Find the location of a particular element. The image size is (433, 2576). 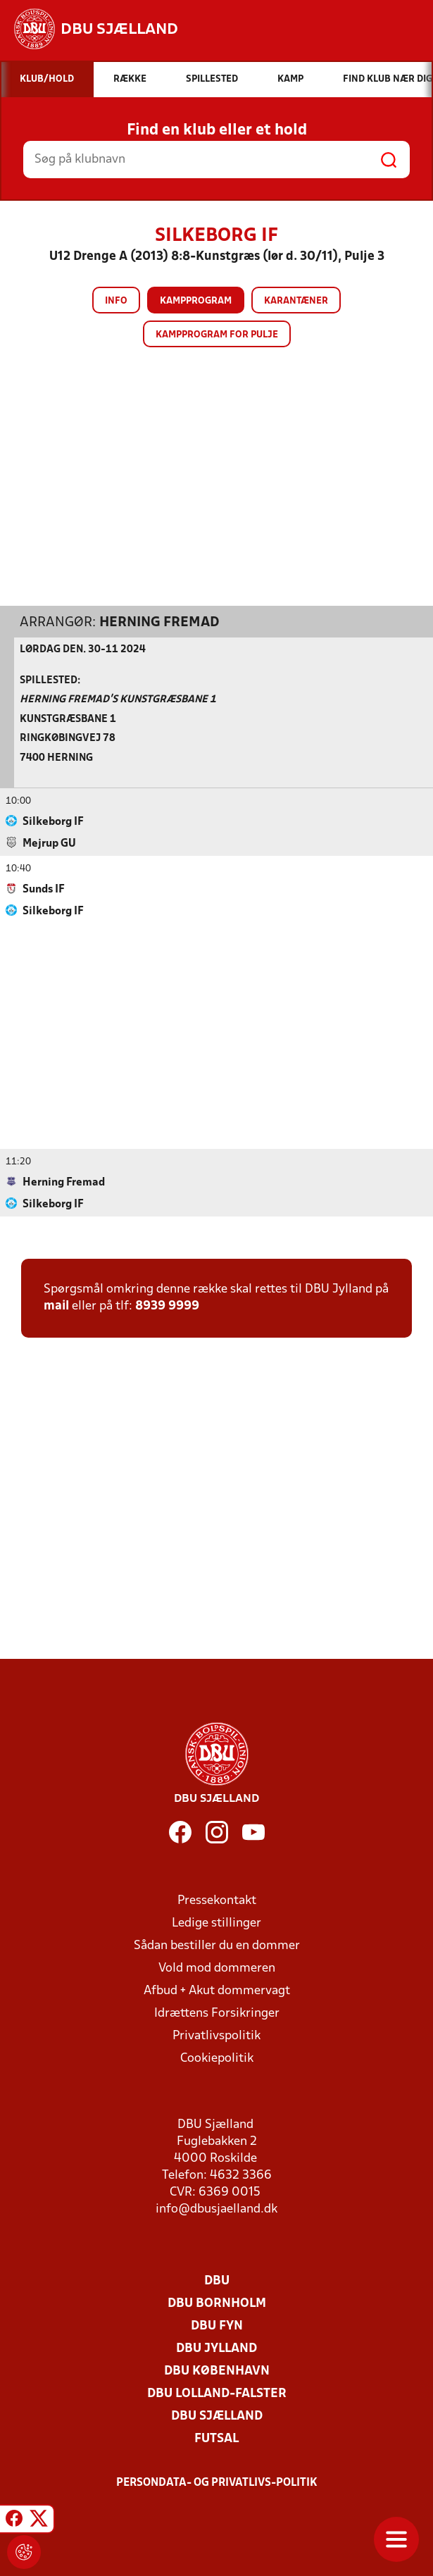

Cookiepolitik is located at coordinates (216, 2058).